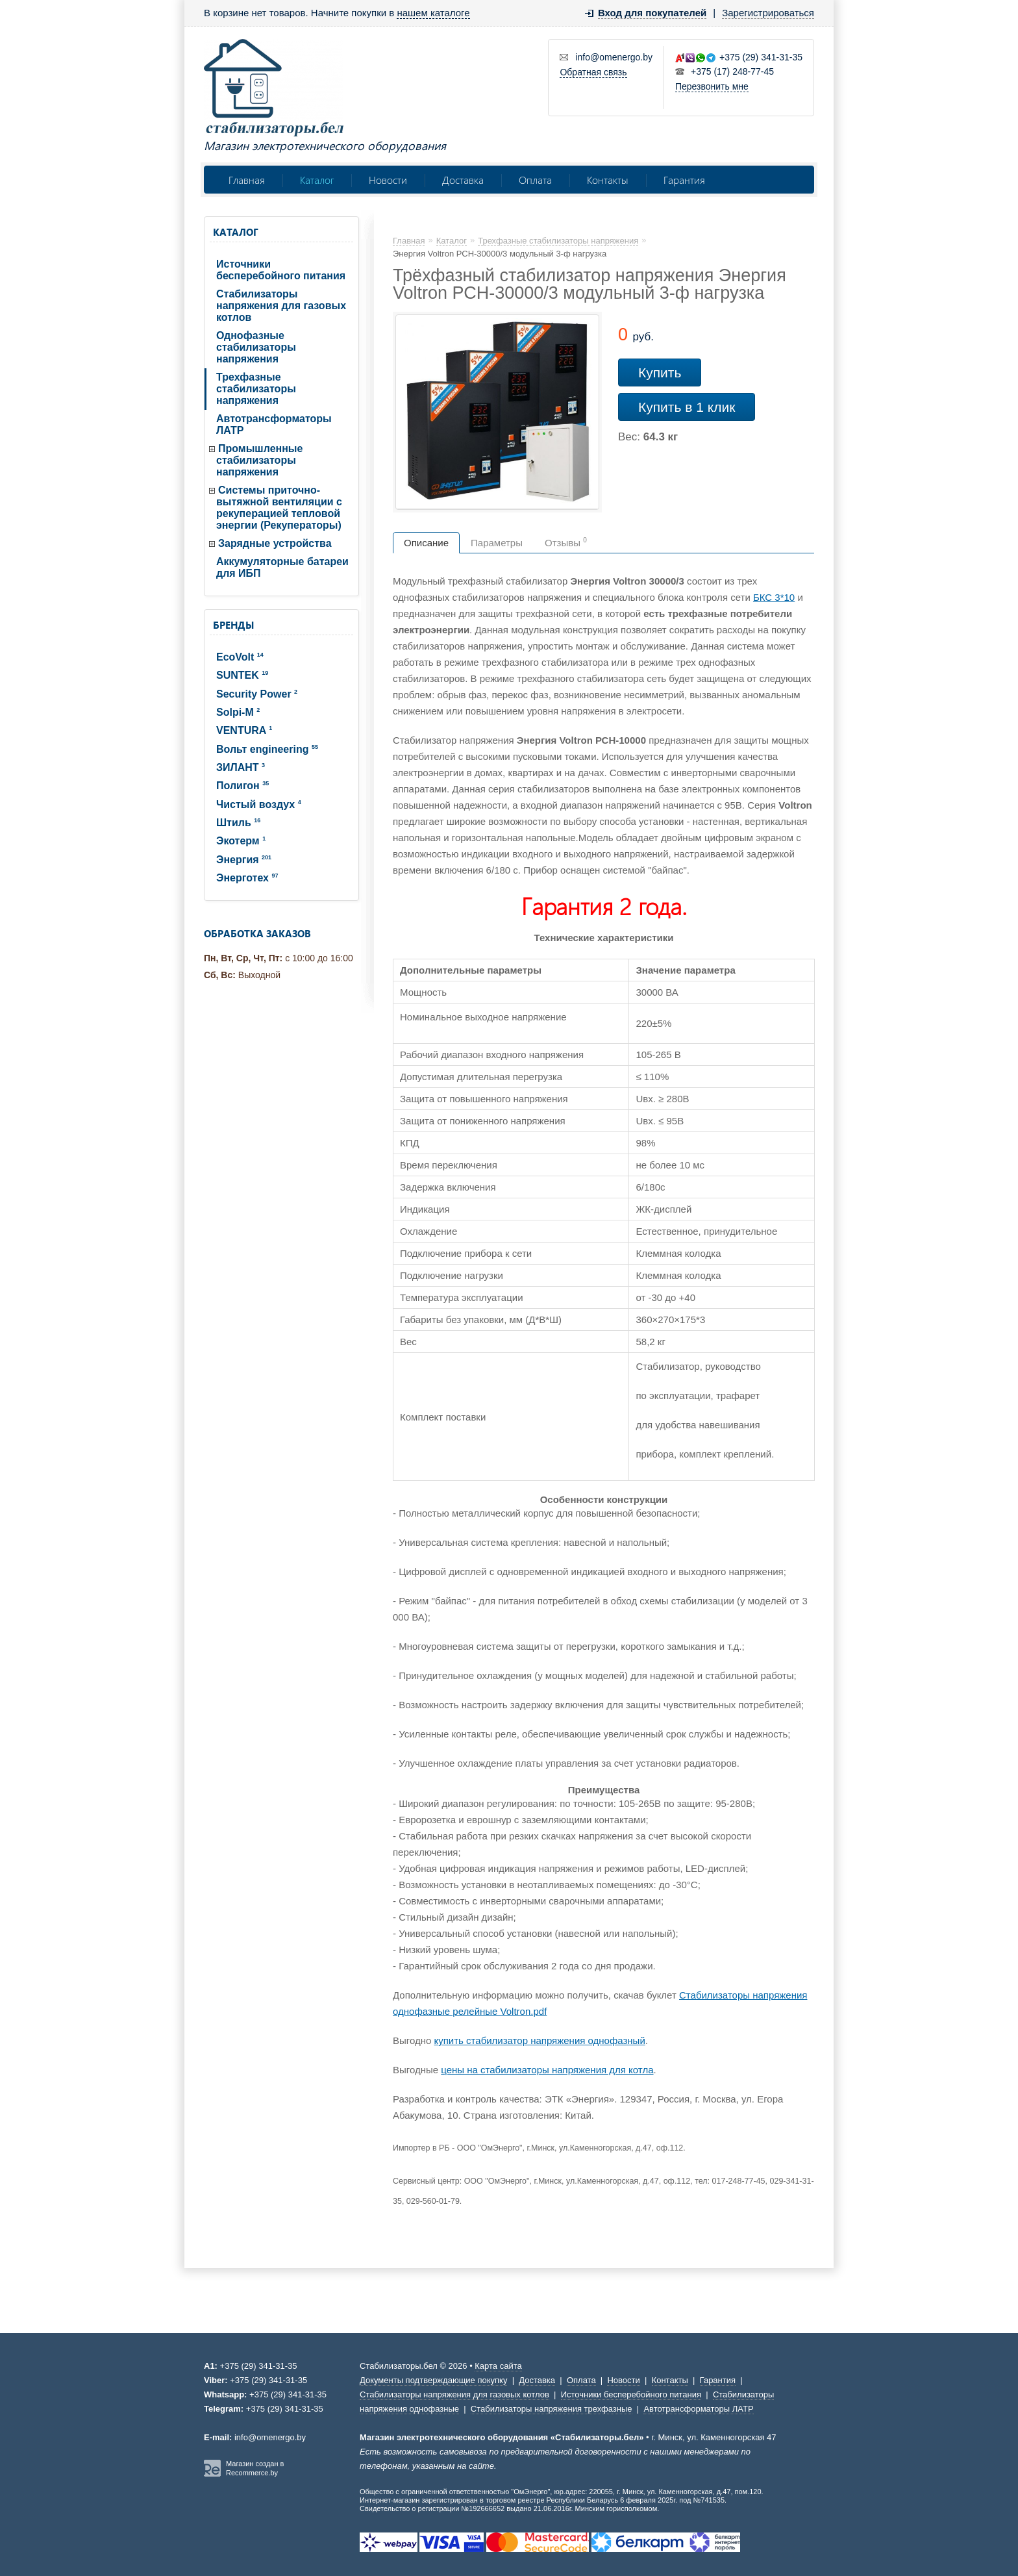 The height and width of the screenshot is (2576, 1018). What do you see at coordinates (247, 179) in the screenshot?
I see `Главная` at bounding box center [247, 179].